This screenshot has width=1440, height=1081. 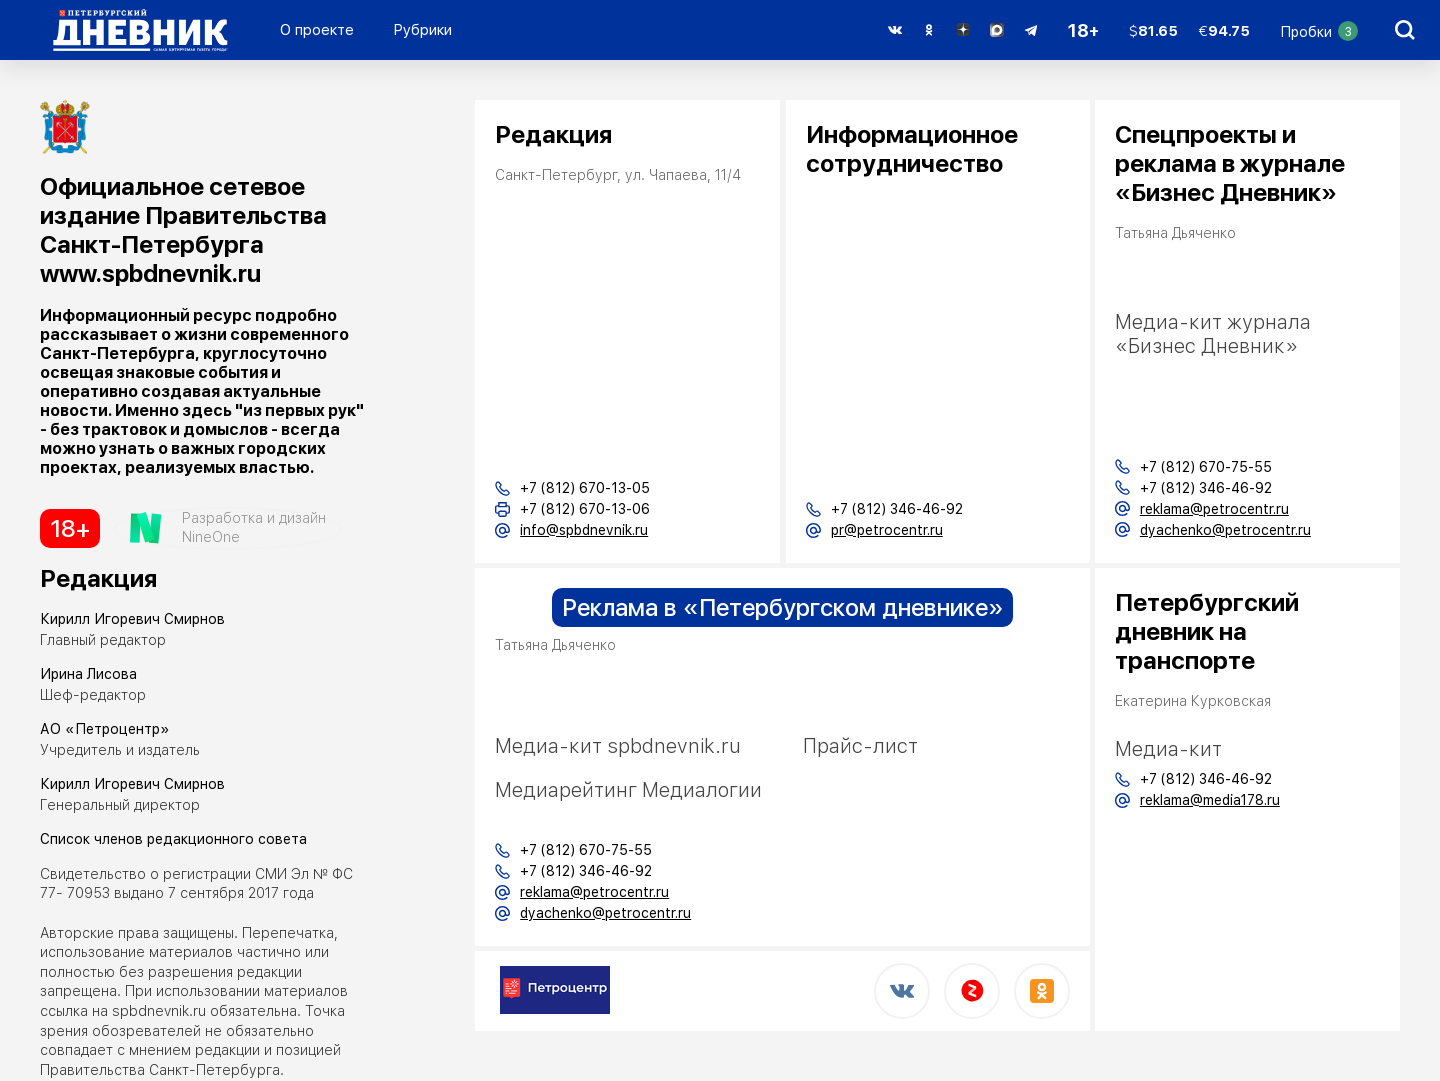 What do you see at coordinates (605, 913) in the screenshot?
I see `dyachenko@petrocentr.ru` at bounding box center [605, 913].